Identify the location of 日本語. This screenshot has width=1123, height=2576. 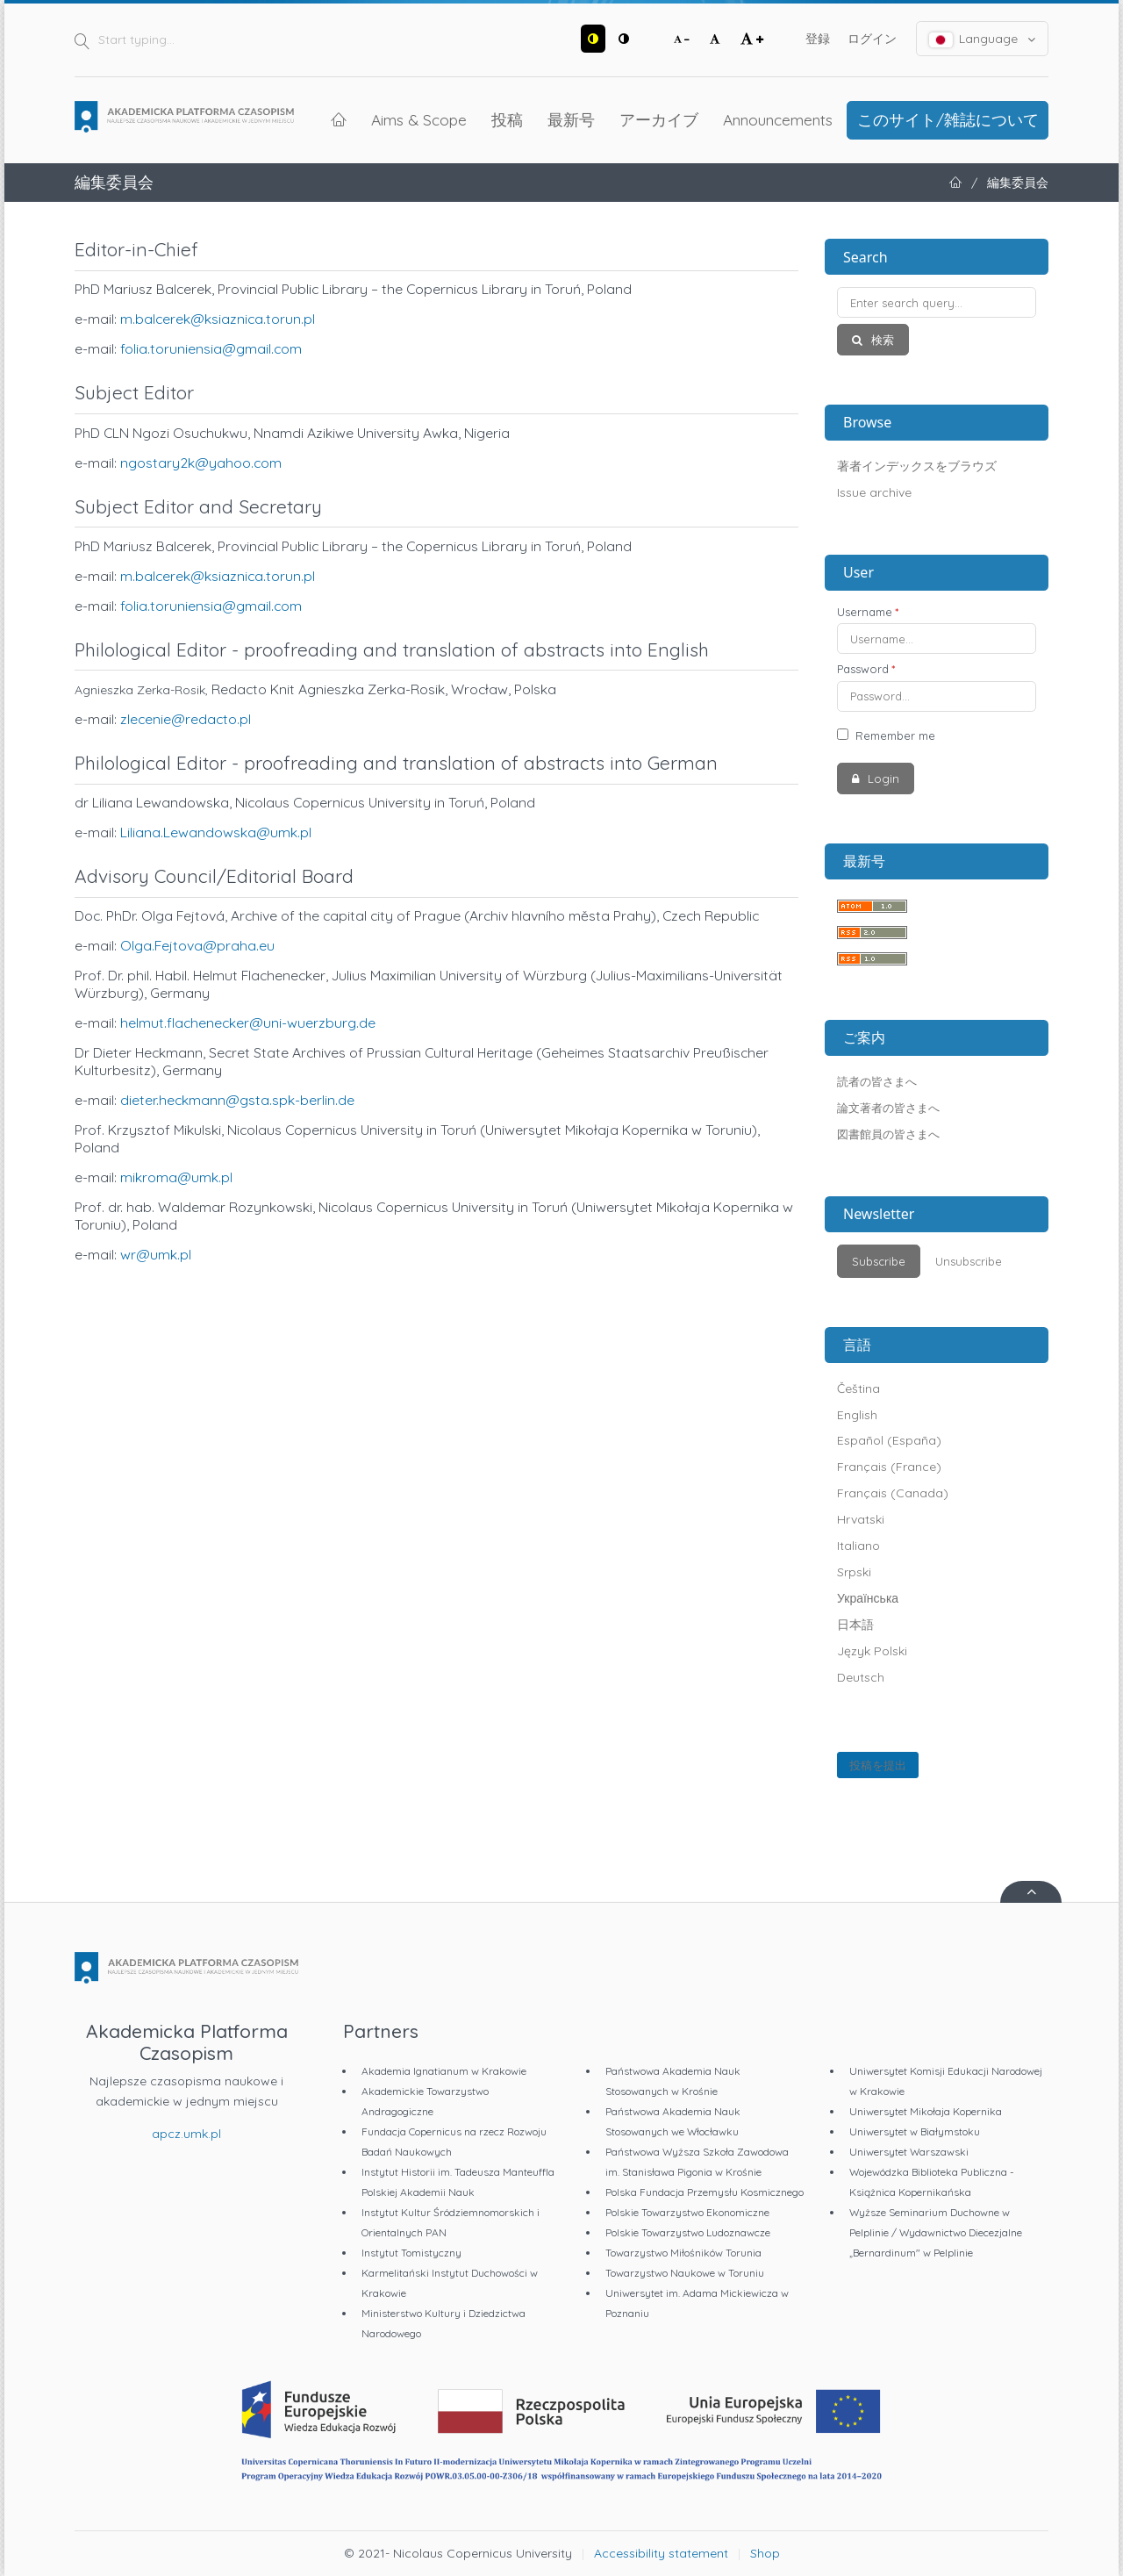
(855, 1624).